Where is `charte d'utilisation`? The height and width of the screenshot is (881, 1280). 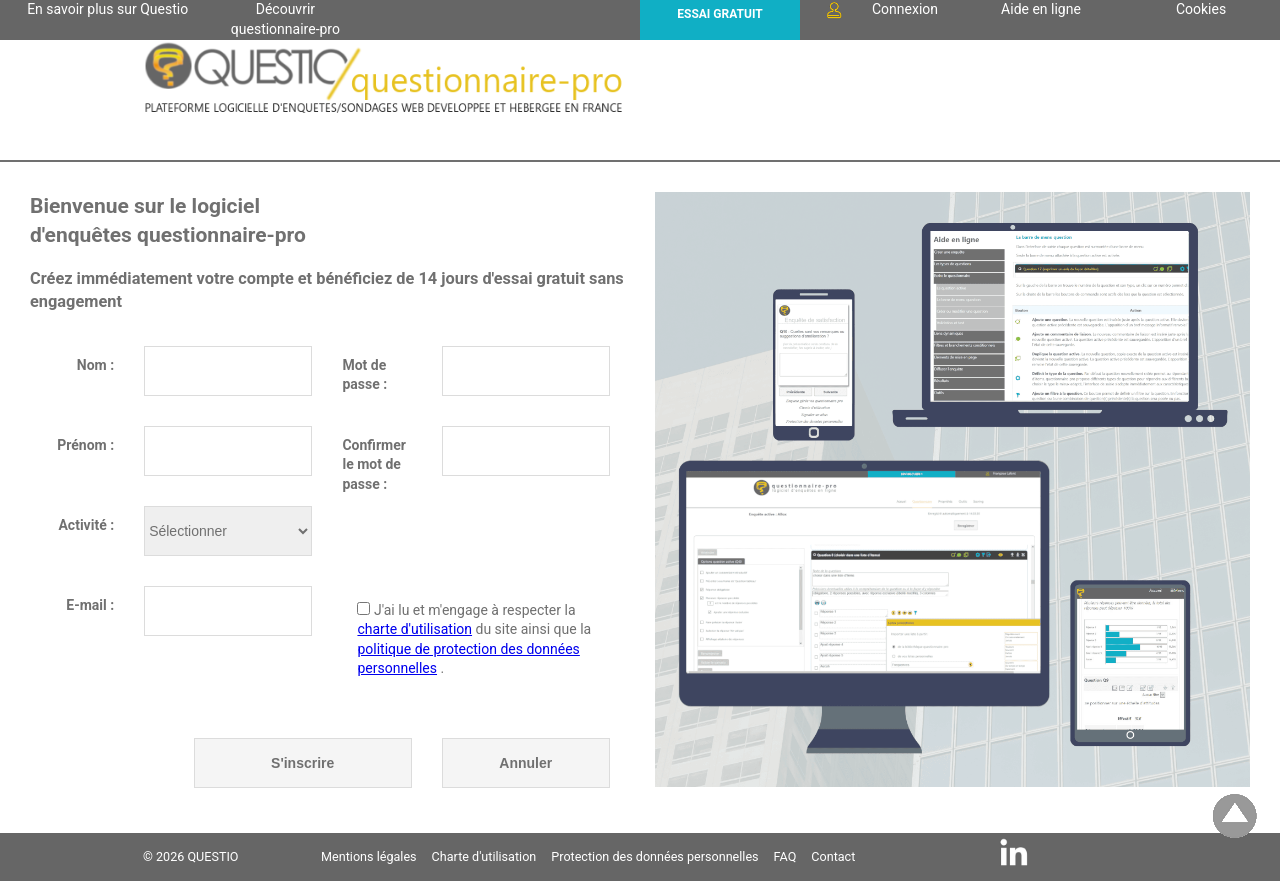 charte d'utilisation is located at coordinates (414, 629).